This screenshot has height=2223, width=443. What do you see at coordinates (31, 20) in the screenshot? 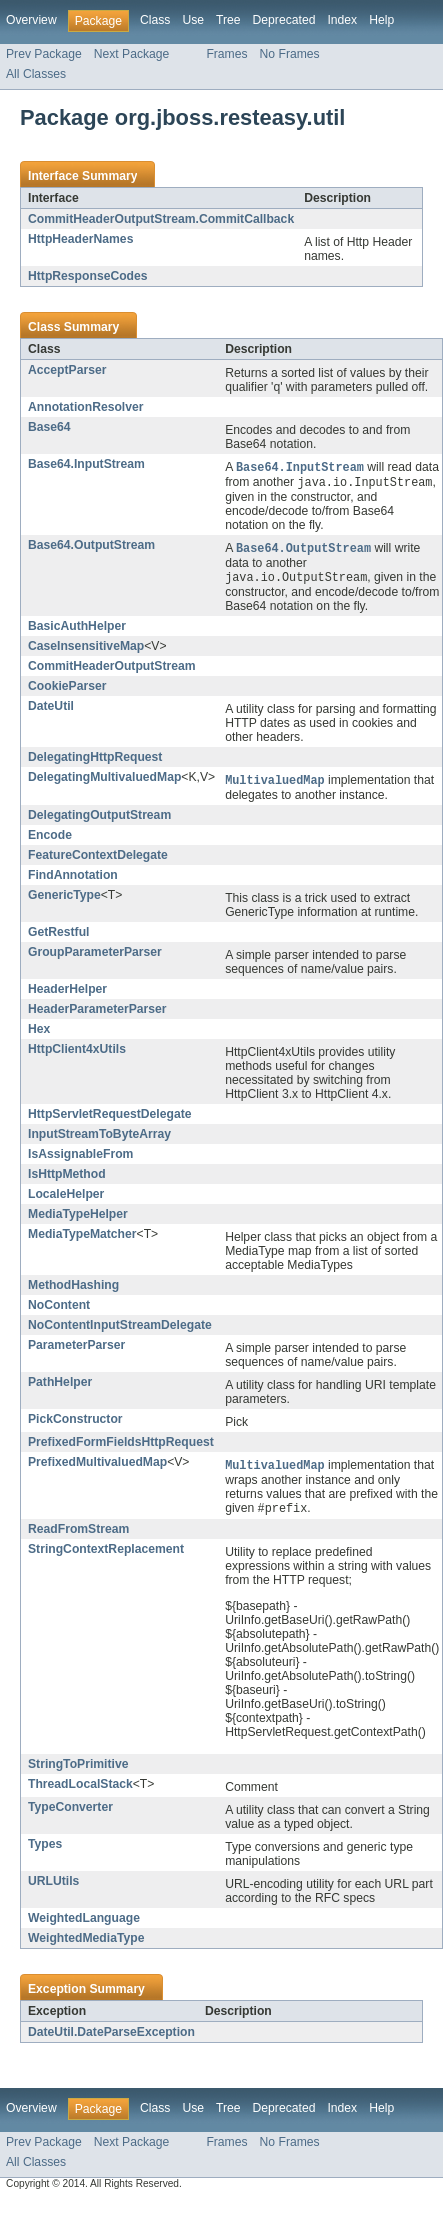
I see `Overview` at bounding box center [31, 20].